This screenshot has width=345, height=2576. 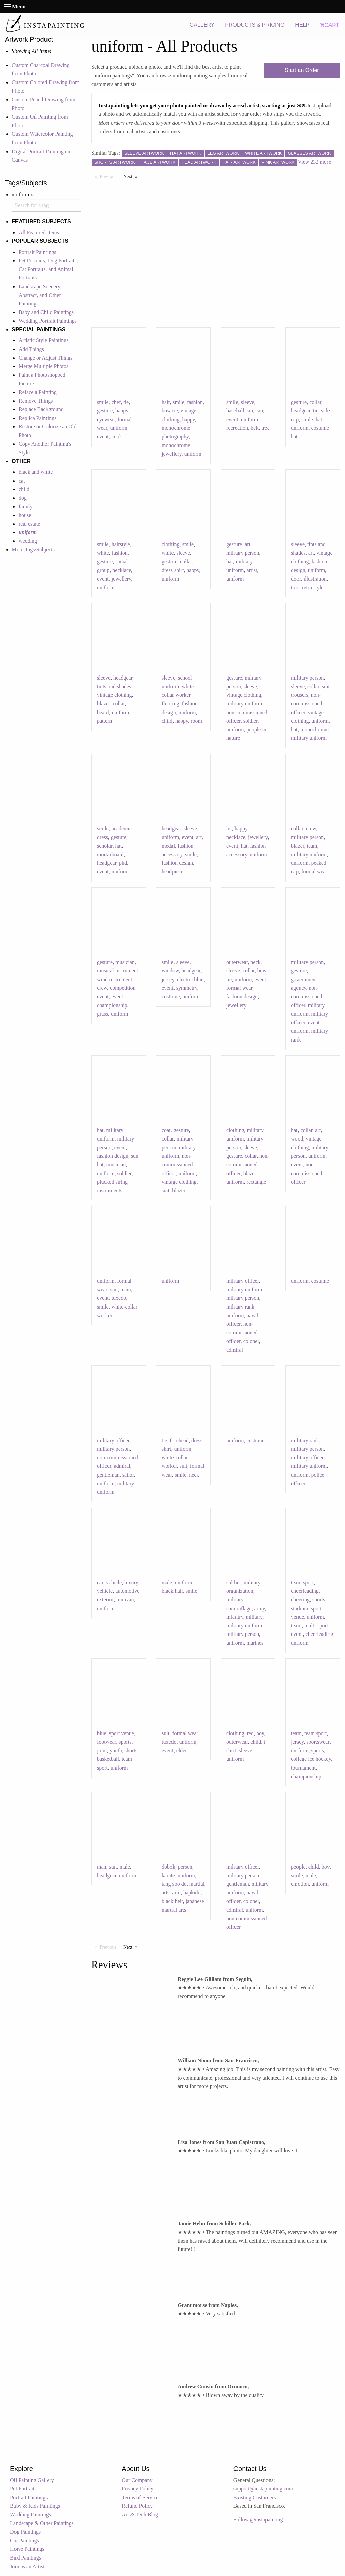 What do you see at coordinates (140, 2514) in the screenshot?
I see `Art & Tech Blog` at bounding box center [140, 2514].